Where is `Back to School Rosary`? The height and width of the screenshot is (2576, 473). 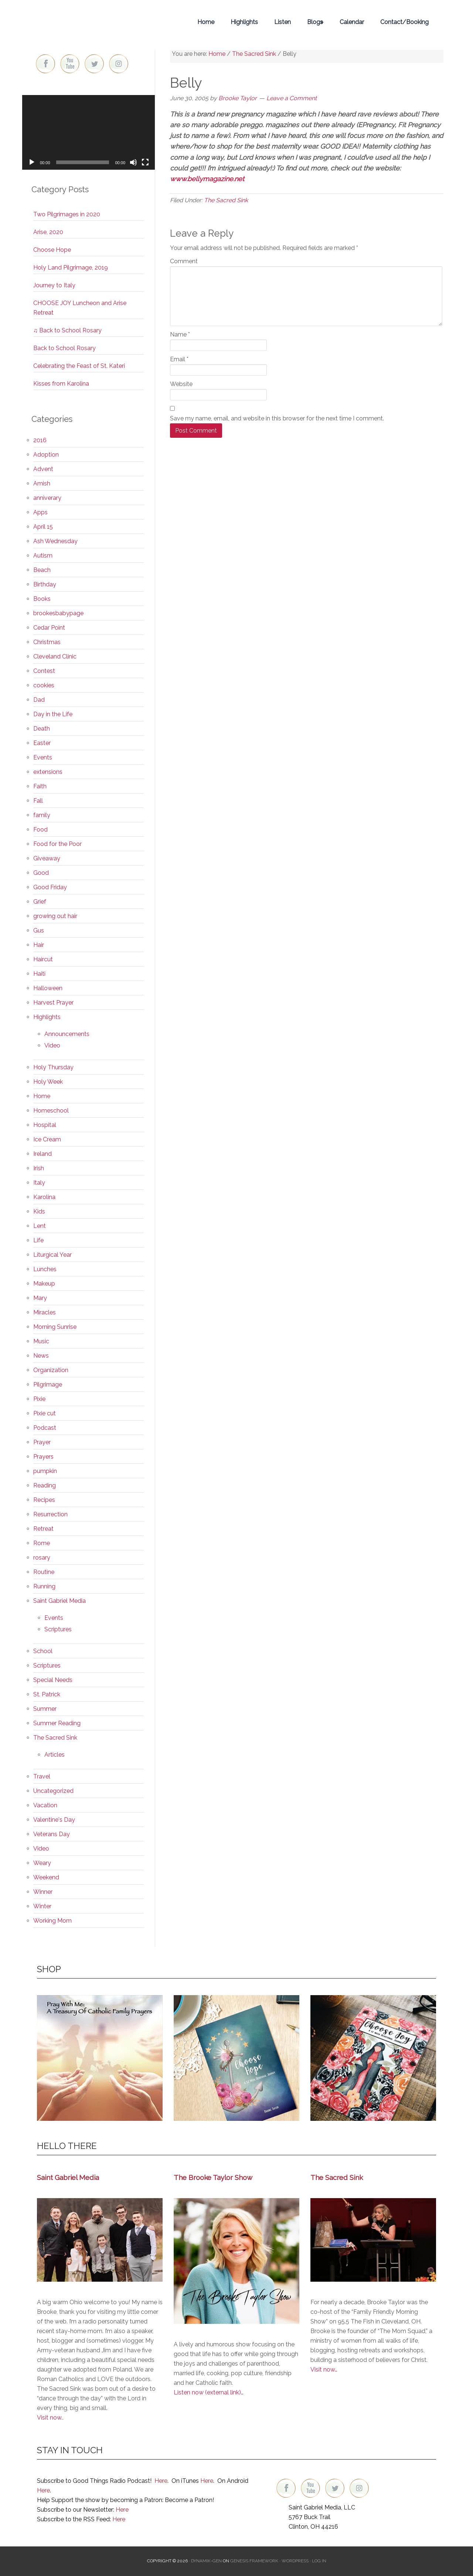 Back to School Rosary is located at coordinates (64, 348).